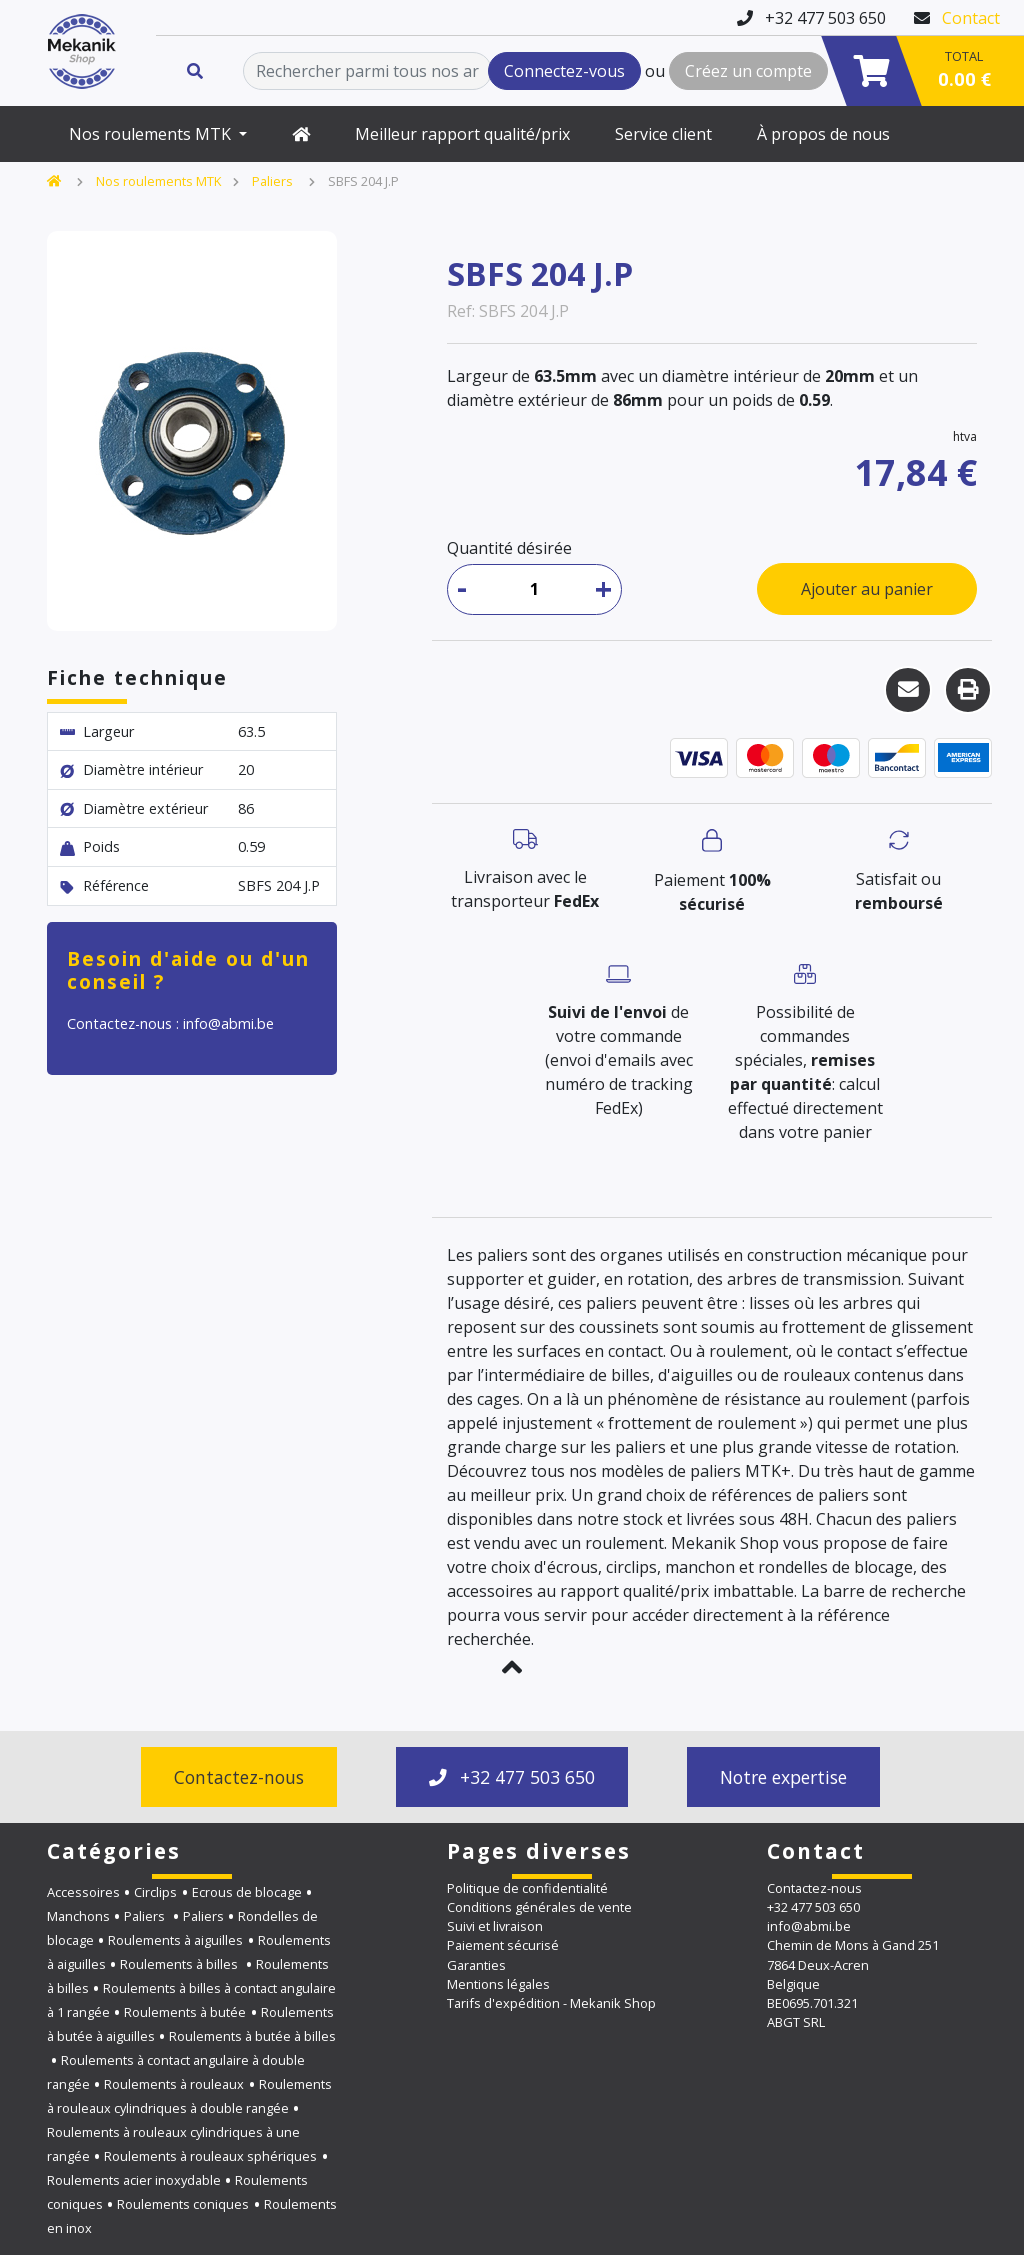  What do you see at coordinates (823, 134) in the screenshot?
I see `À propos de nous` at bounding box center [823, 134].